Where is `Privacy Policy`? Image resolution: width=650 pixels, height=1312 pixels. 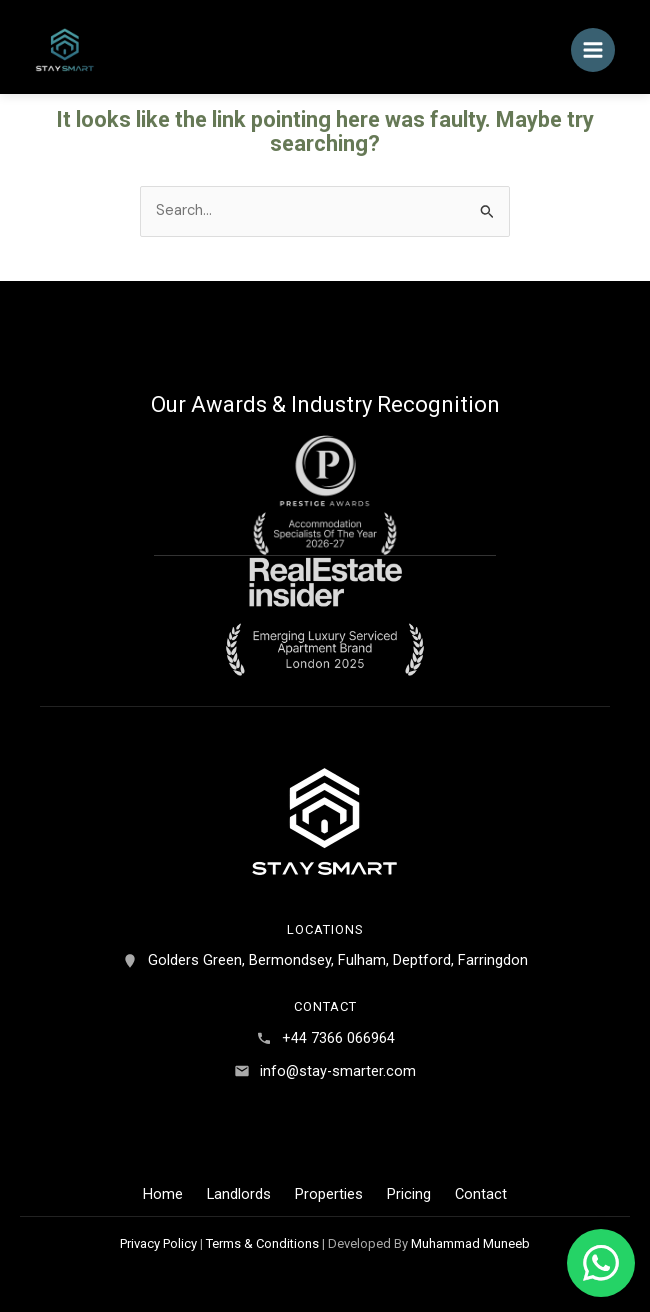 Privacy Policy is located at coordinates (158, 1243).